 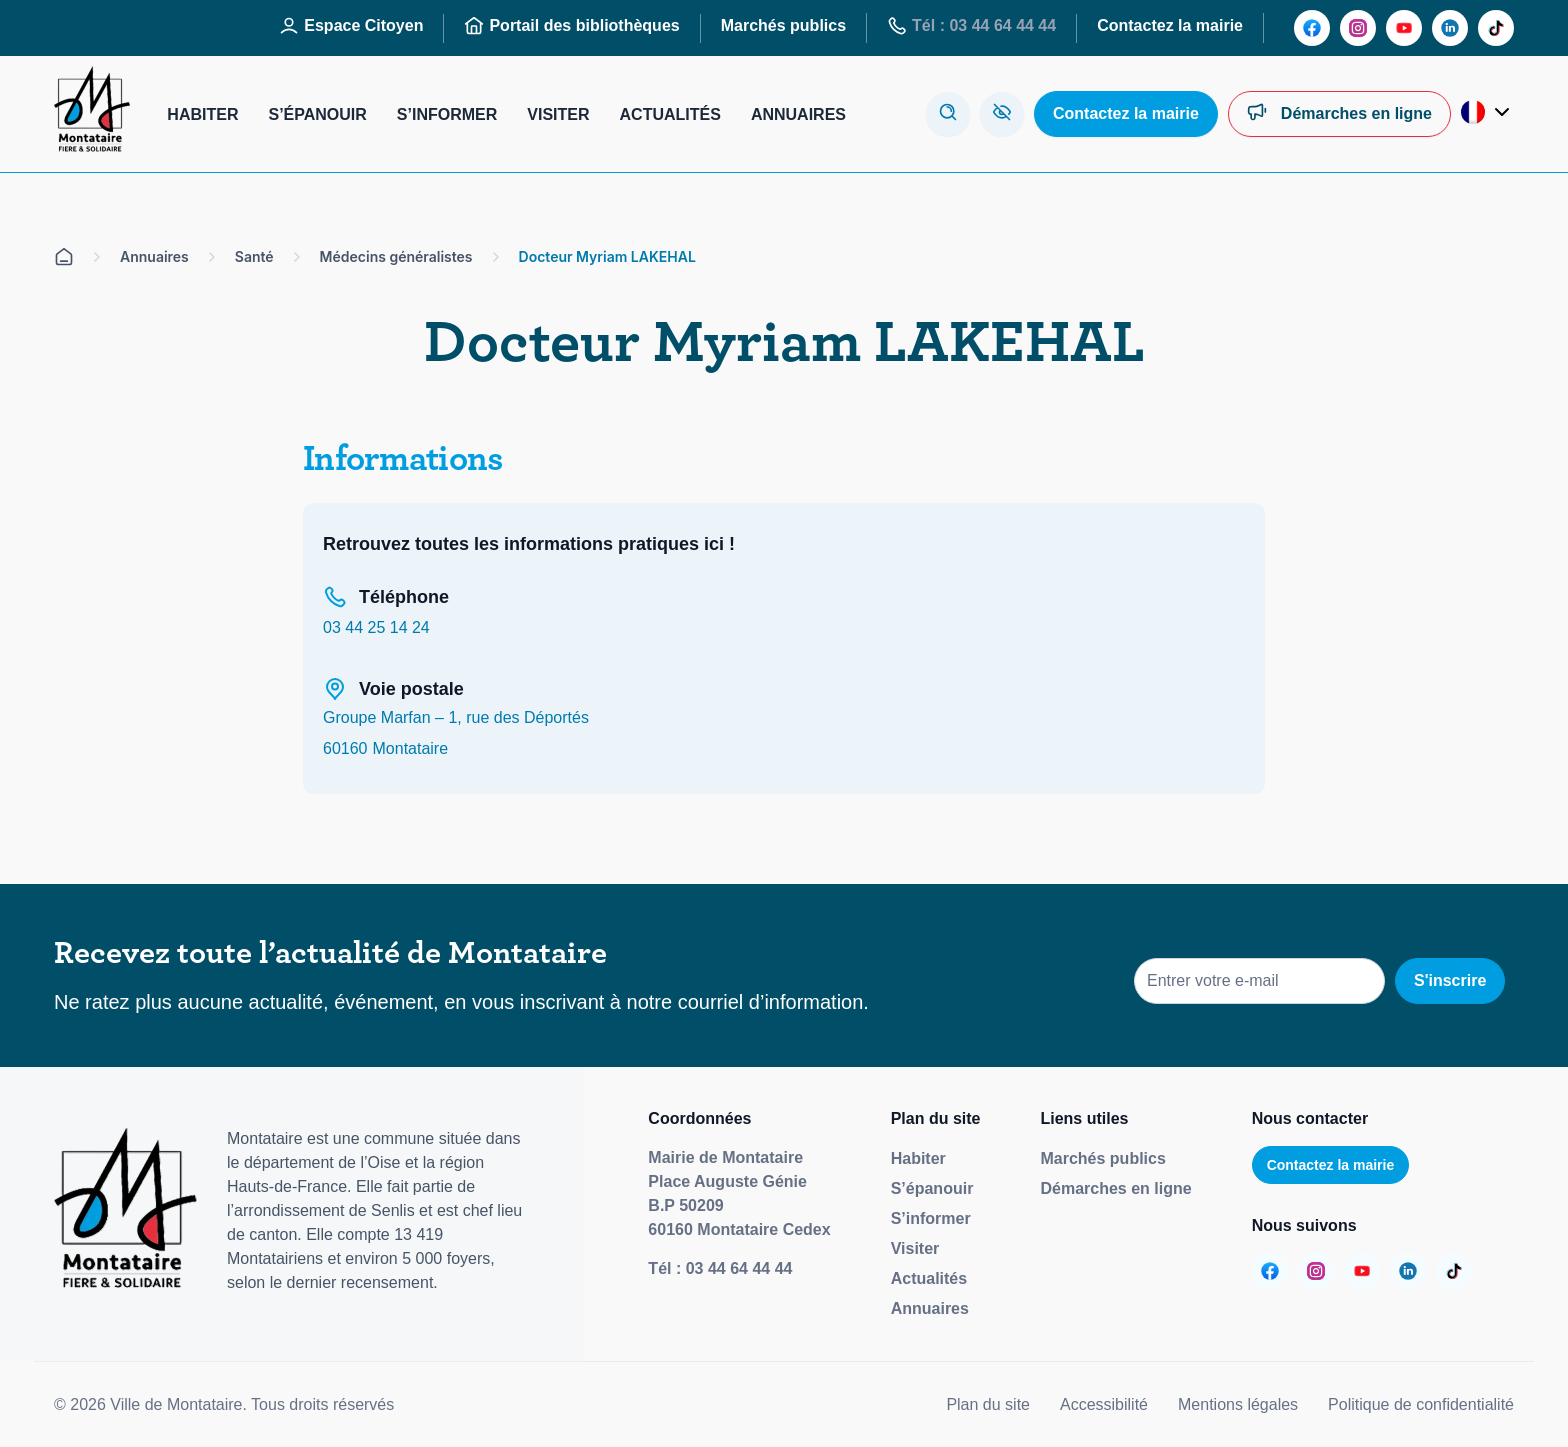 What do you see at coordinates (92, 114) in the screenshot?
I see `[Redirige vers la page d'accueil]` at bounding box center [92, 114].